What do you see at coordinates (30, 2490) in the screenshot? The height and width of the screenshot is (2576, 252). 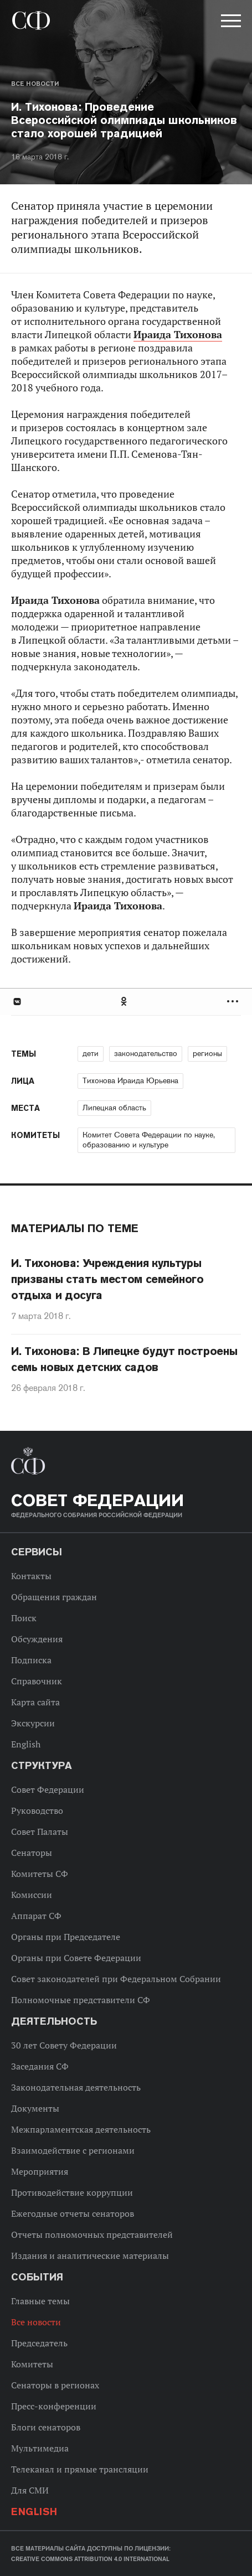 I see `Для СМИ` at bounding box center [30, 2490].